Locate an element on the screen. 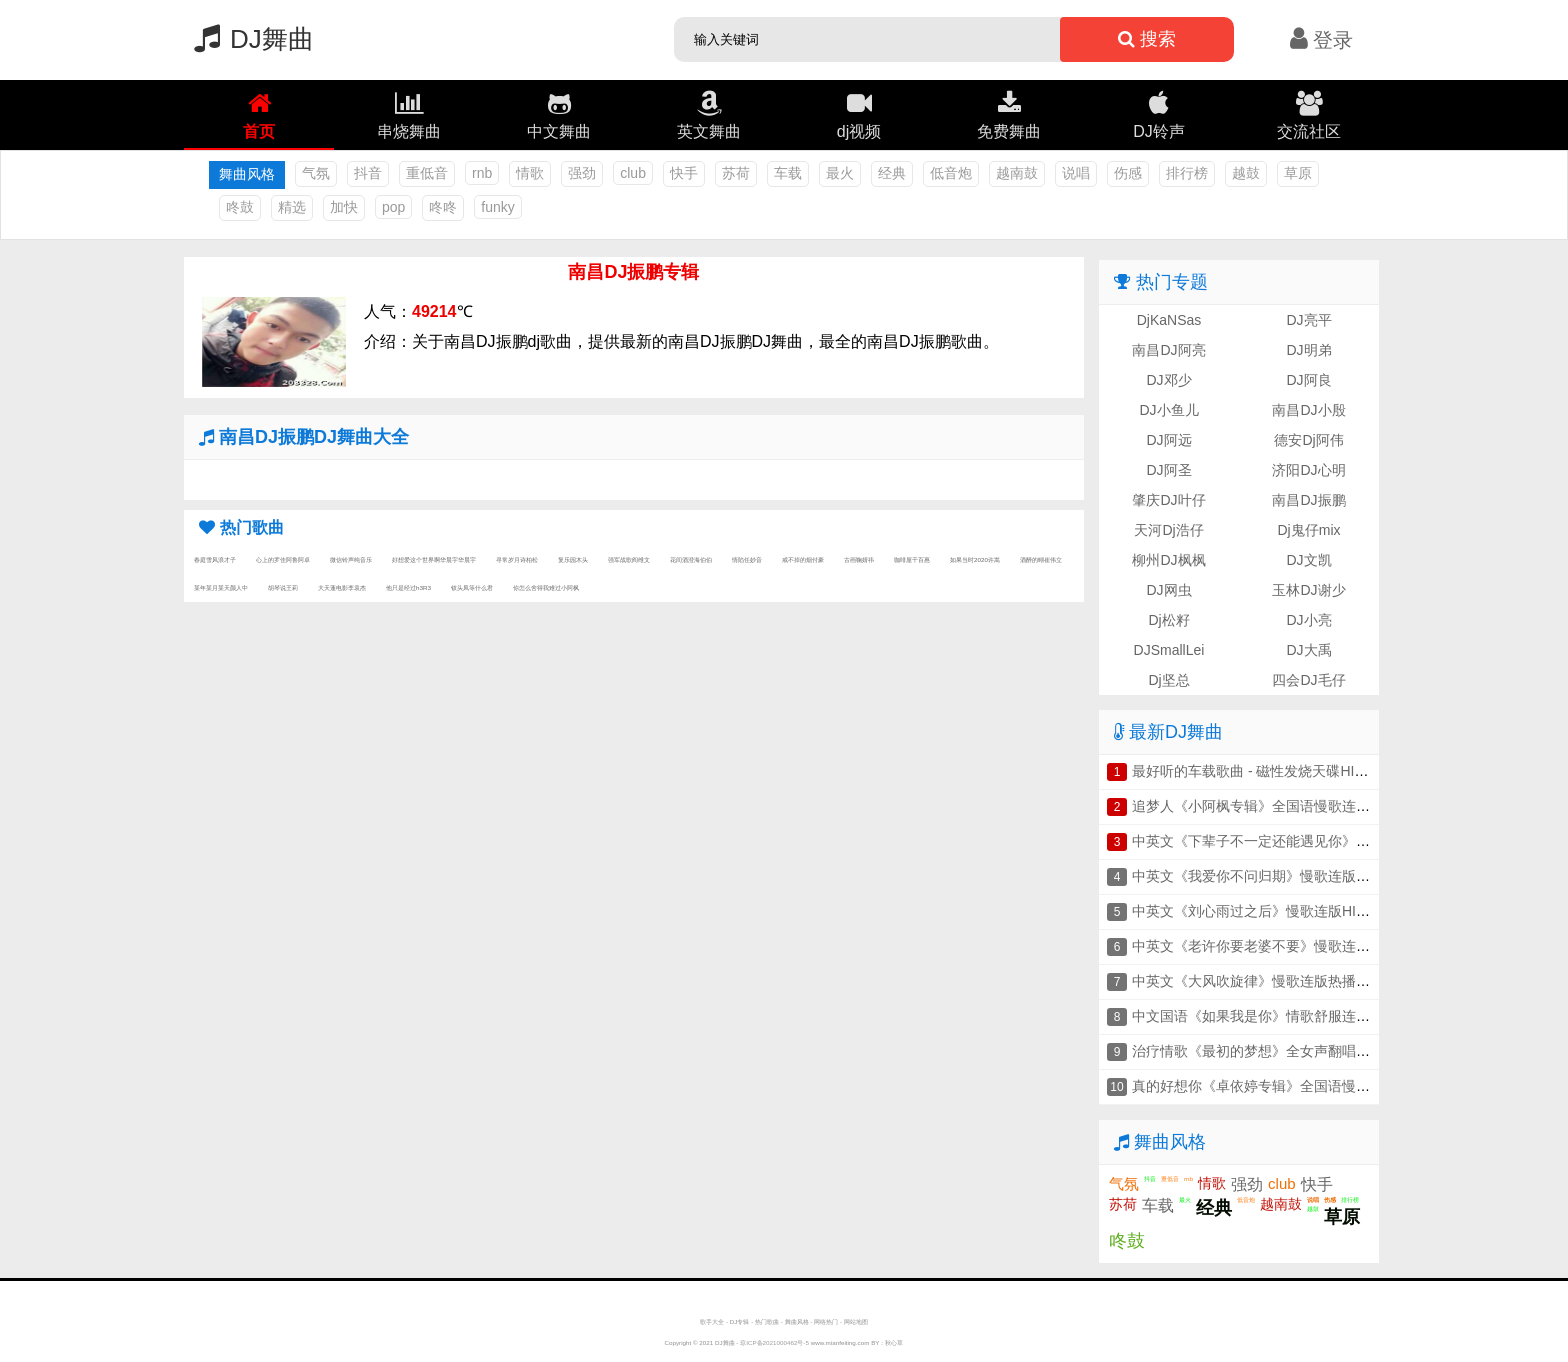  大天蓬电影李袁杰 is located at coordinates (342, 587).